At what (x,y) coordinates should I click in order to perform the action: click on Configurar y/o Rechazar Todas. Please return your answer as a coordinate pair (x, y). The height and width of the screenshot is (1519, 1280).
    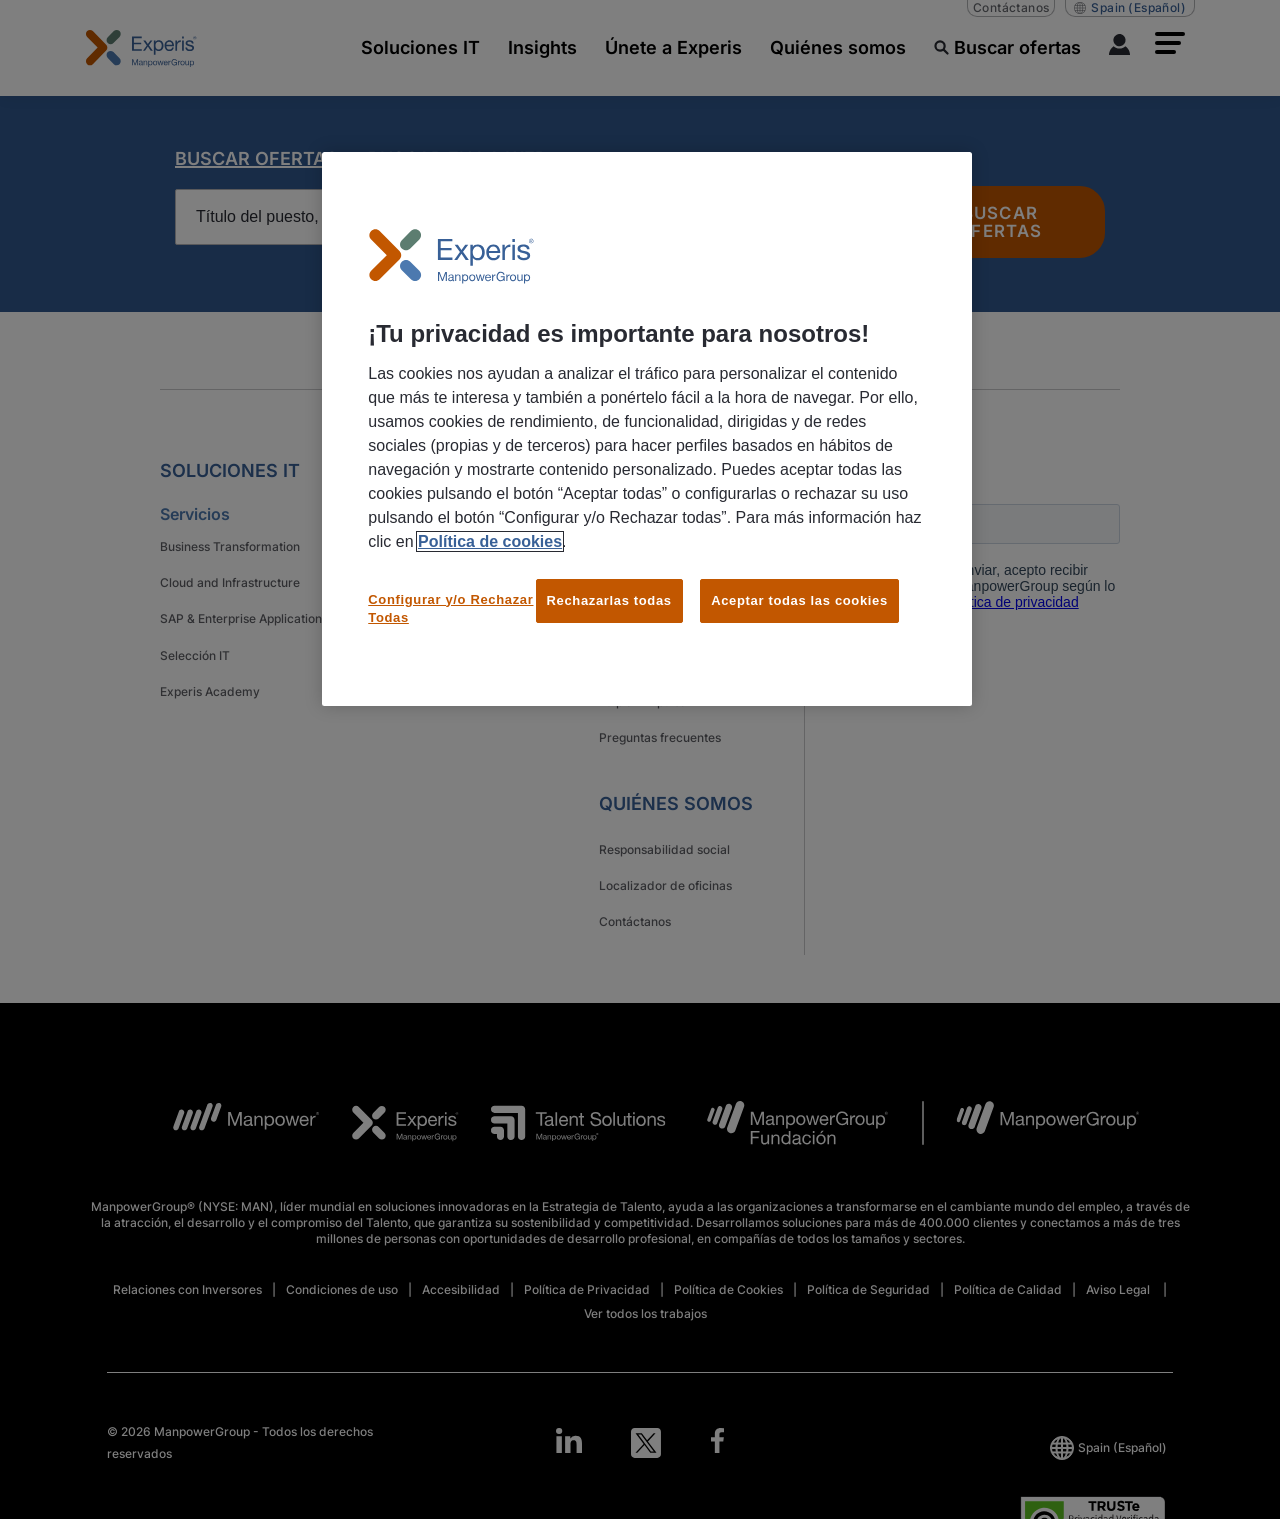
    Looking at the image, I should click on (450, 608).